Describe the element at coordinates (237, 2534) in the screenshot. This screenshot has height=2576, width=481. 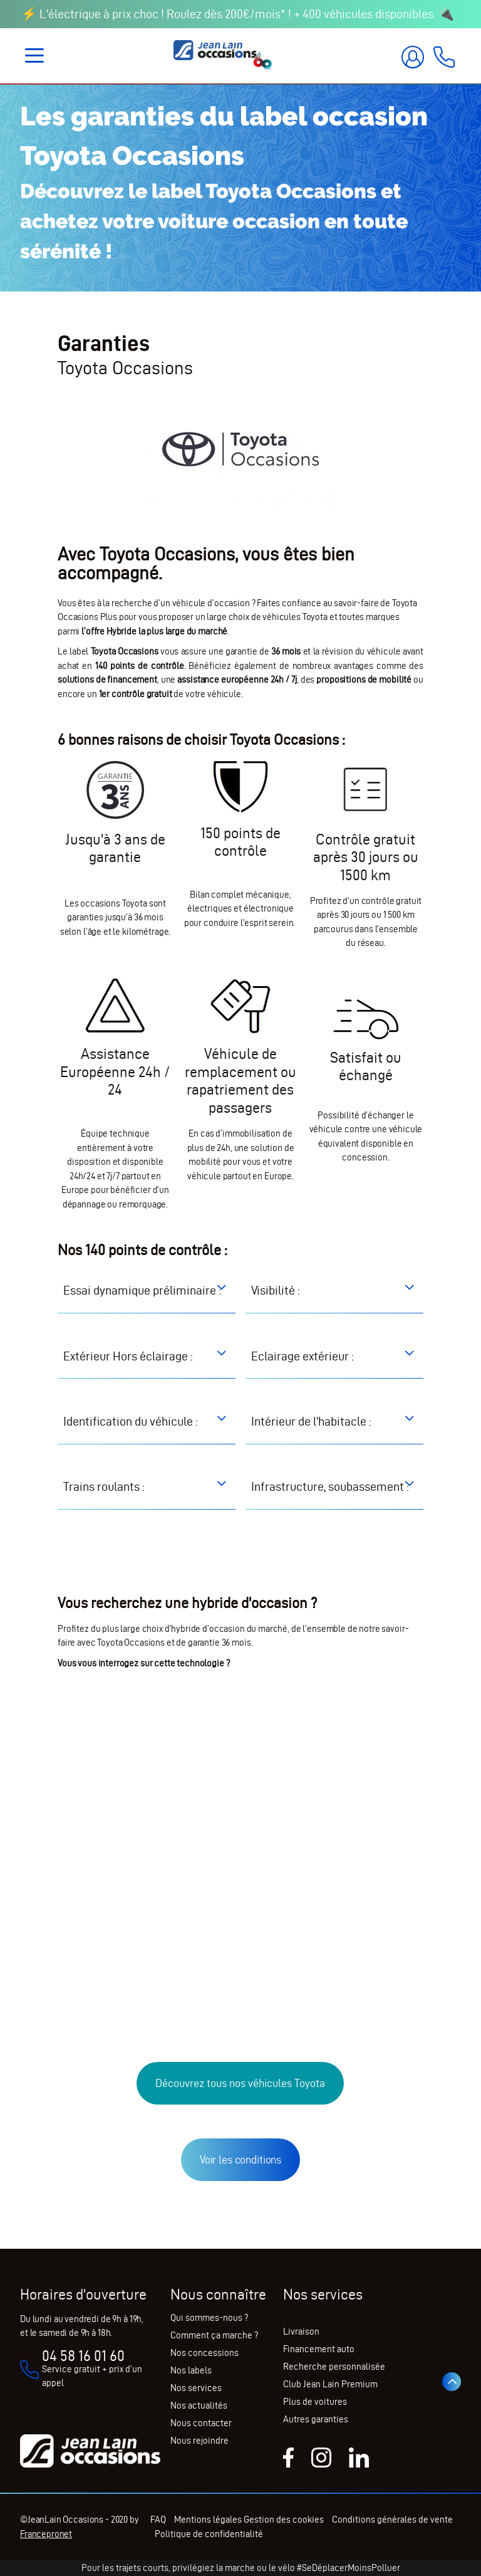
I see `Politique de confidentialité` at that location.